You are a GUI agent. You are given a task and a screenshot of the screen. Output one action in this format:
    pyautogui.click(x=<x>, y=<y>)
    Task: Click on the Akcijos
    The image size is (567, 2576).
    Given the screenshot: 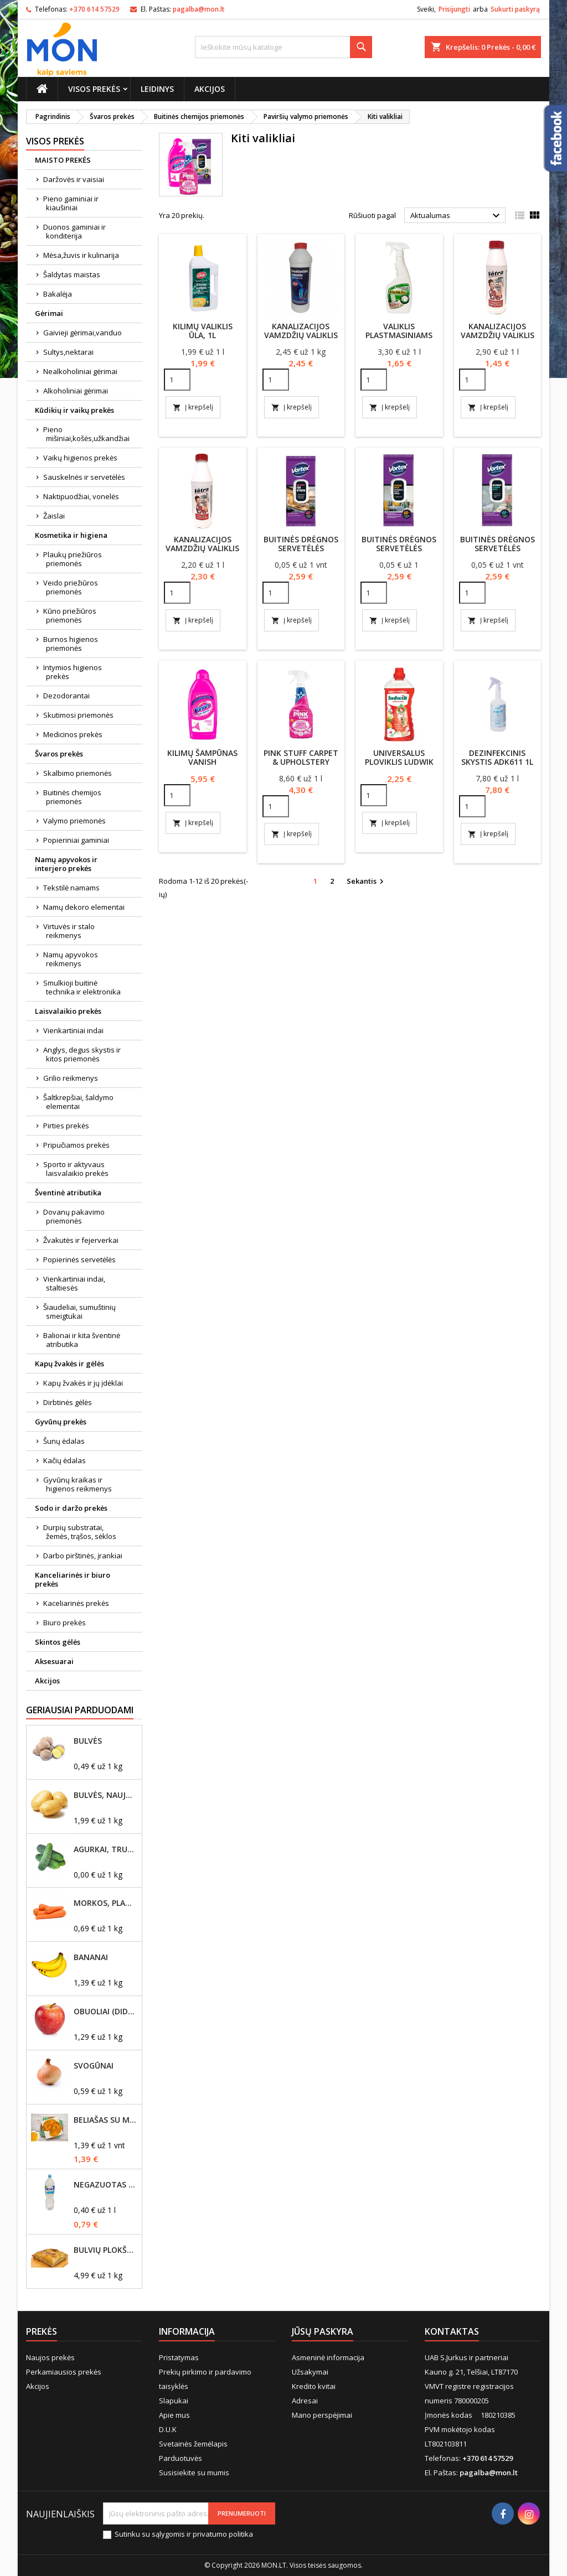 What is the action you would take?
    pyautogui.click(x=209, y=89)
    